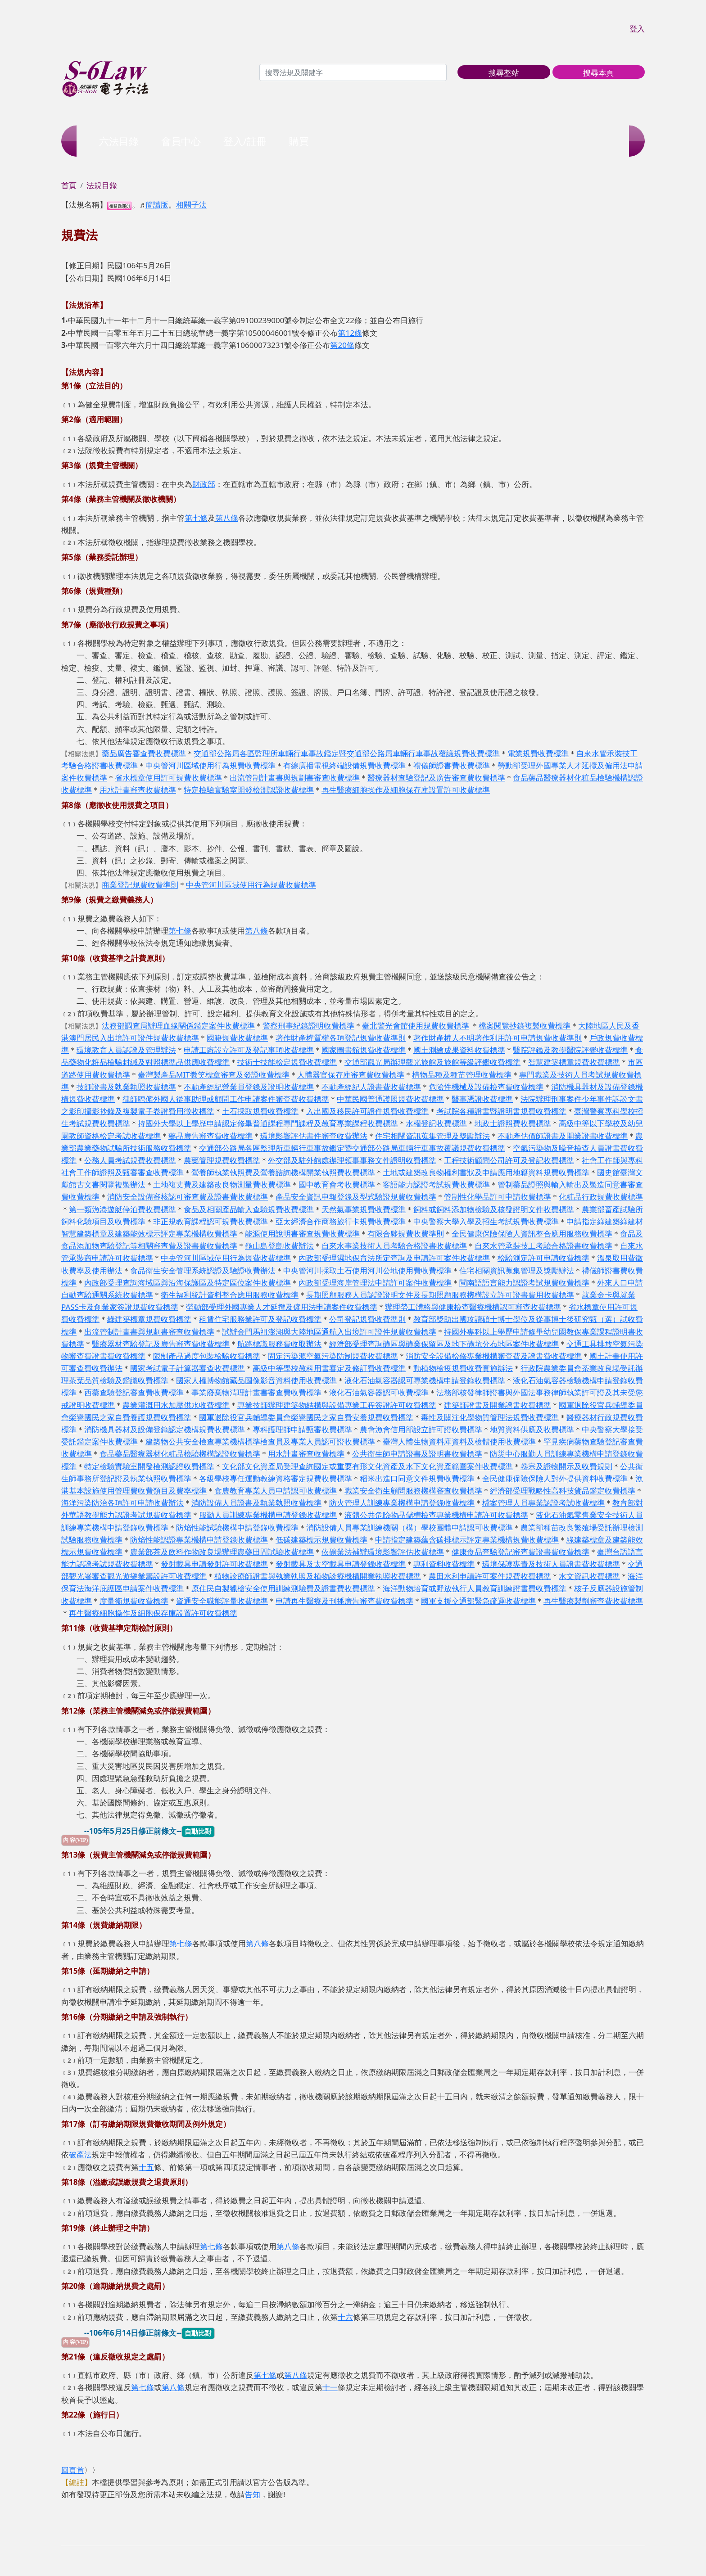 The height and width of the screenshot is (2576, 706). Describe the element at coordinates (424, 1380) in the screenshot. I see `液化石油氣容器認可專業機構申請登錄收費標準` at that location.